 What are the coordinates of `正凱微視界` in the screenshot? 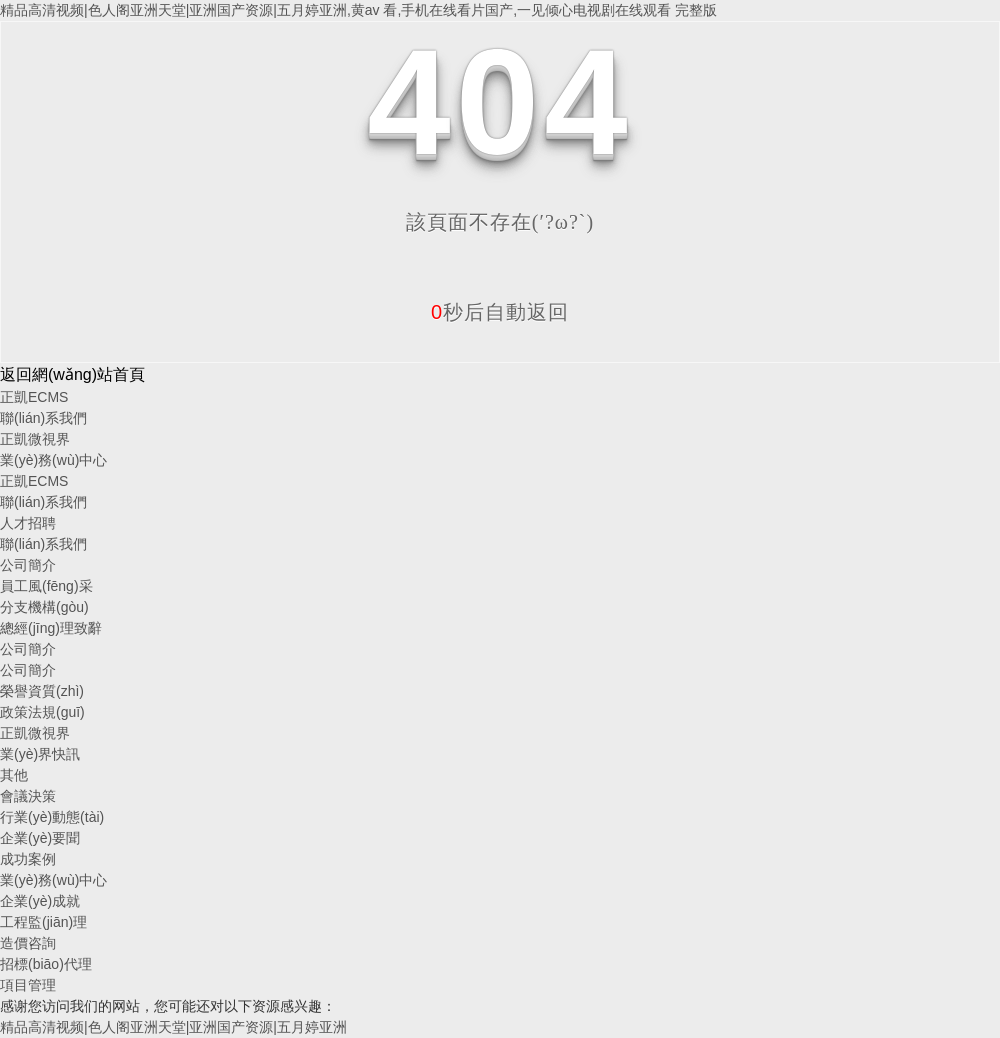 It's located at (35, 439).